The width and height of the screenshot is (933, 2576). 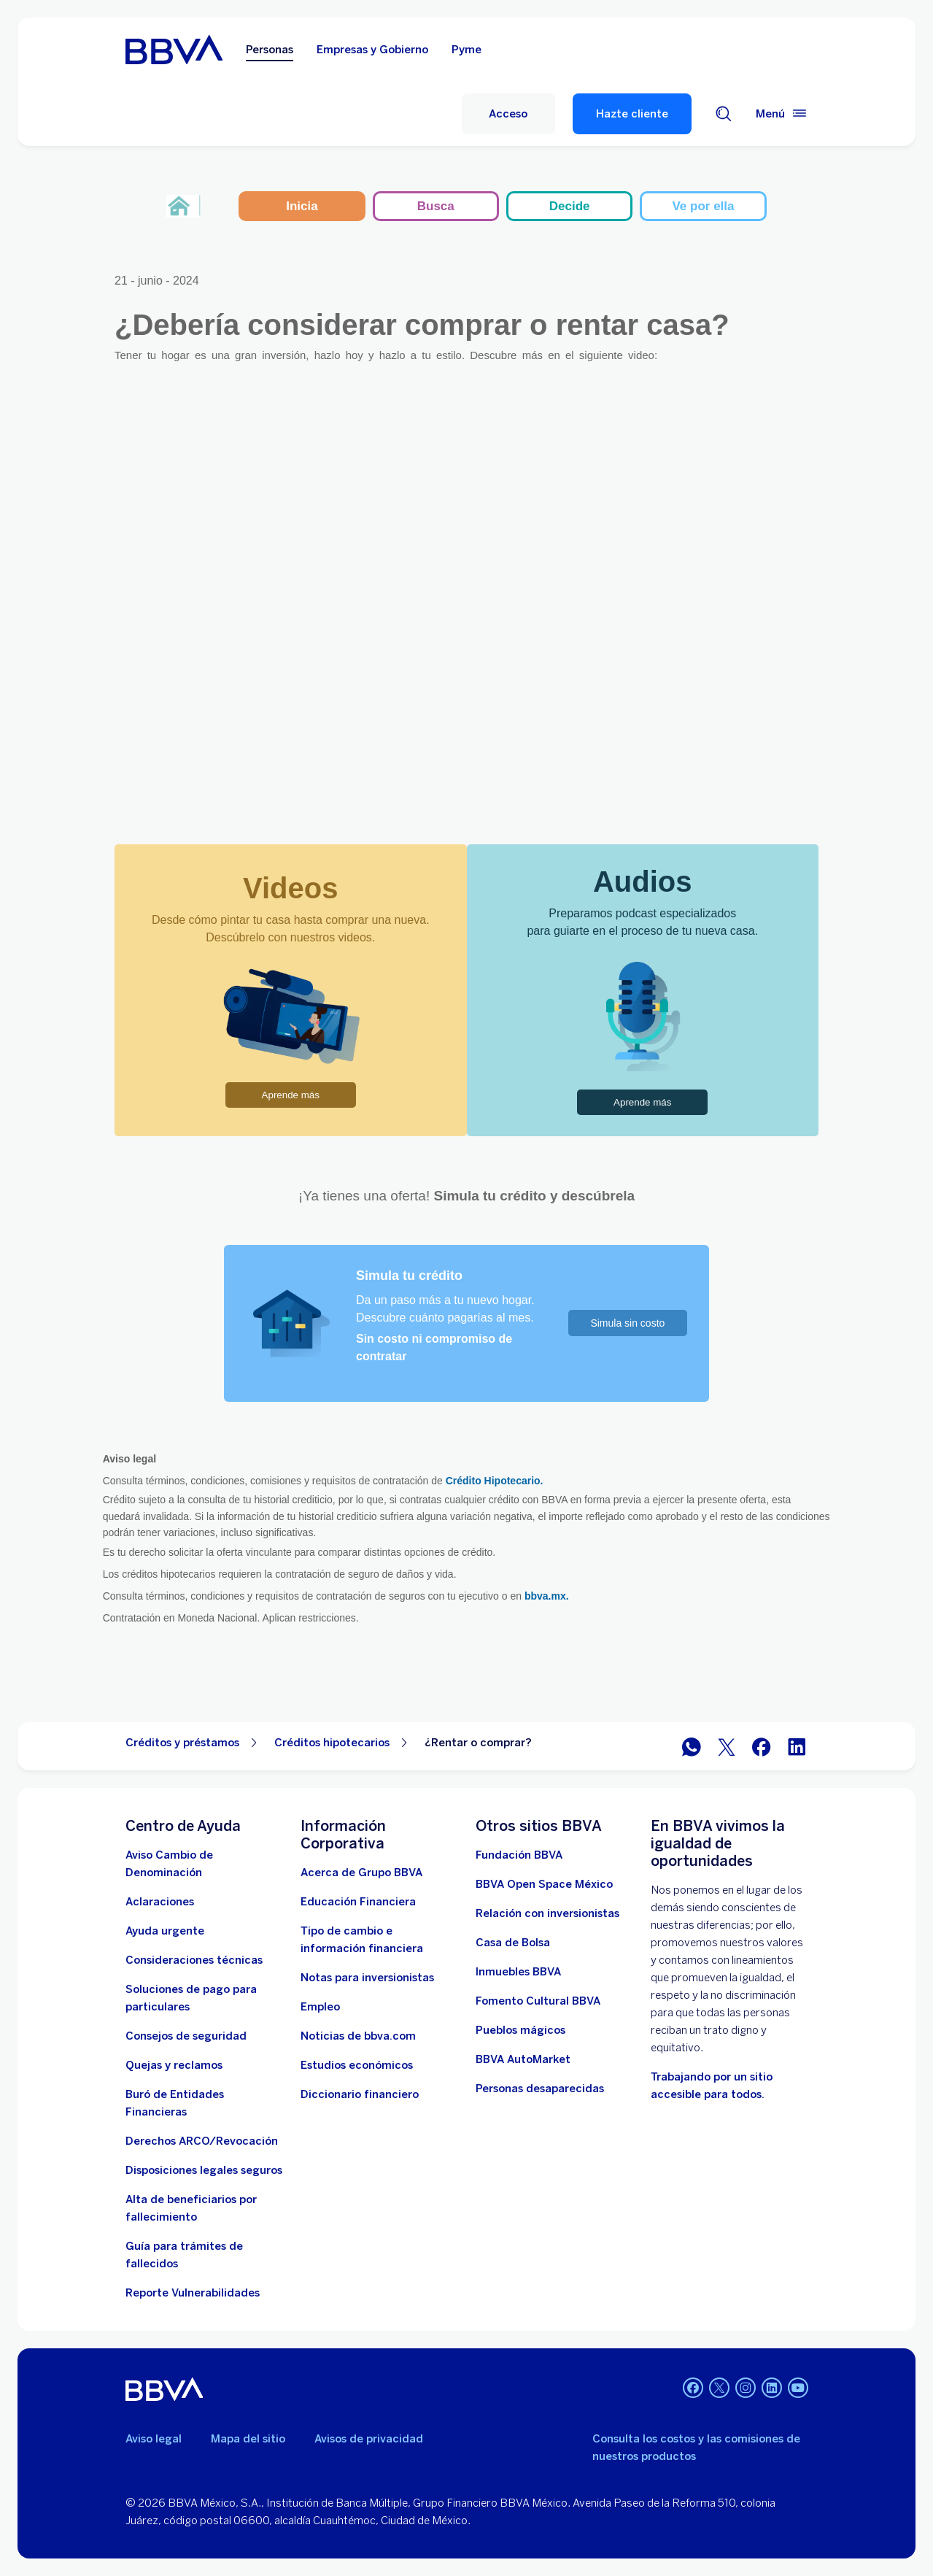 What do you see at coordinates (173, 2065) in the screenshot?
I see `[Quejas y reclamos]` at bounding box center [173, 2065].